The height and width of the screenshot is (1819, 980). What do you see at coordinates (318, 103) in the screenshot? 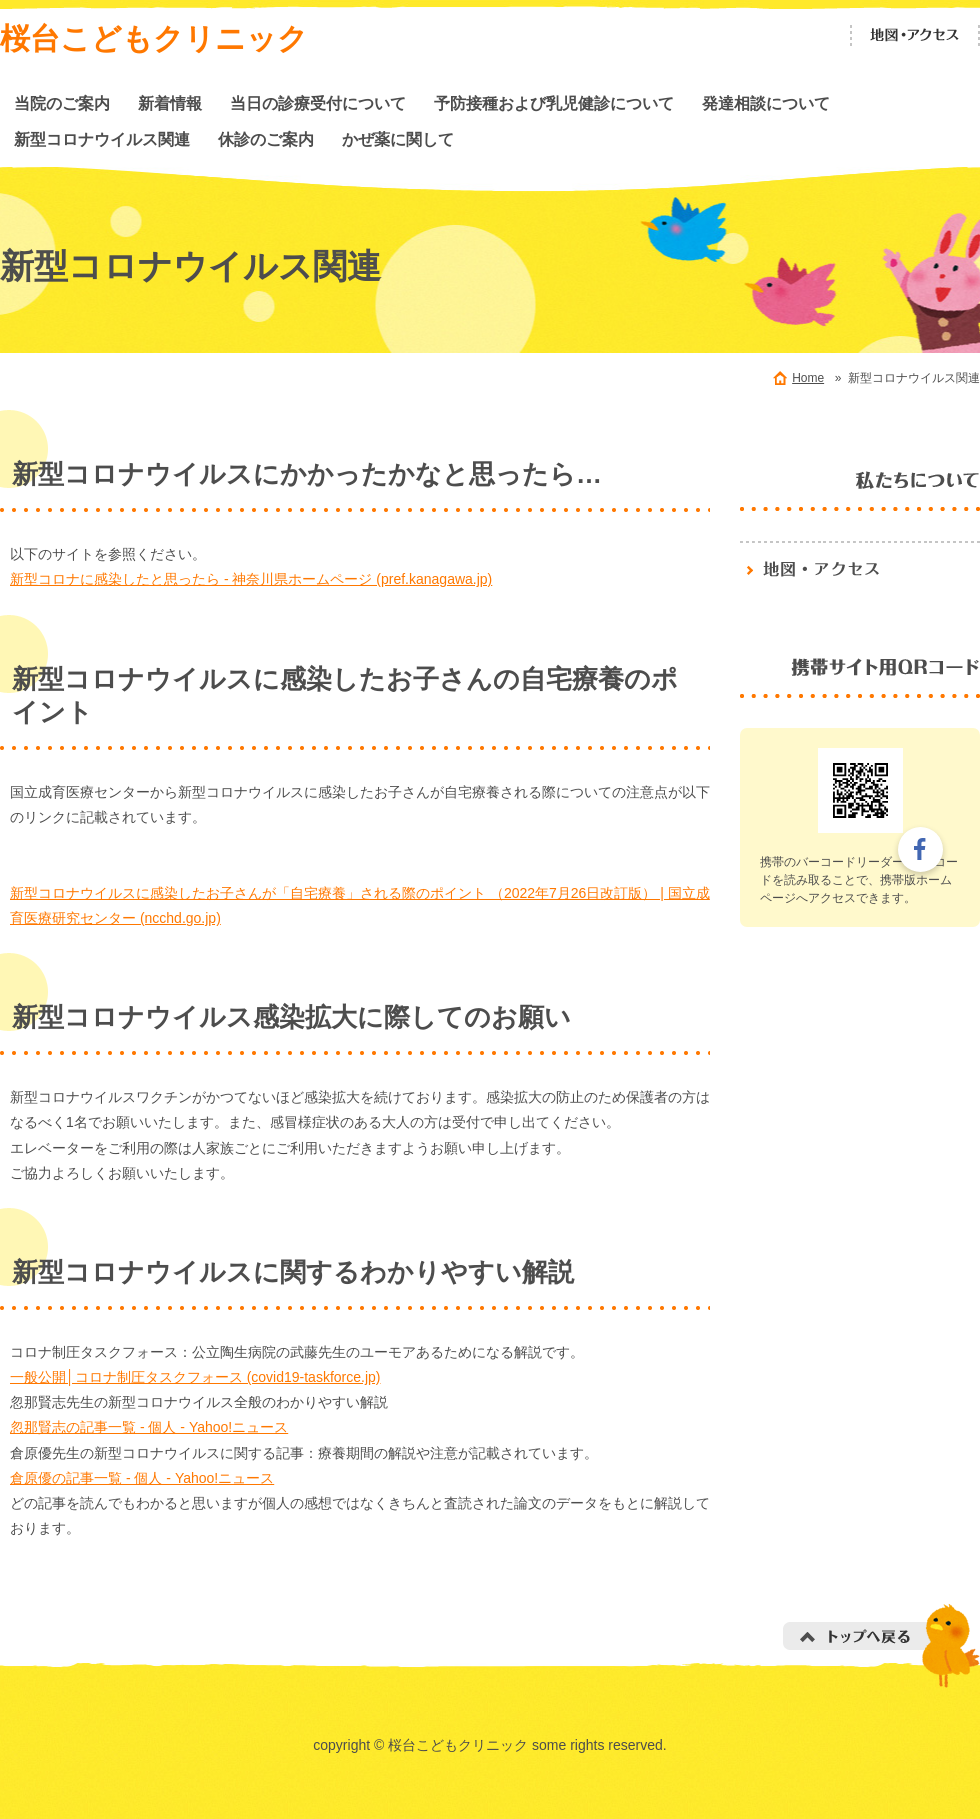
I see `当日の診療受付について` at bounding box center [318, 103].